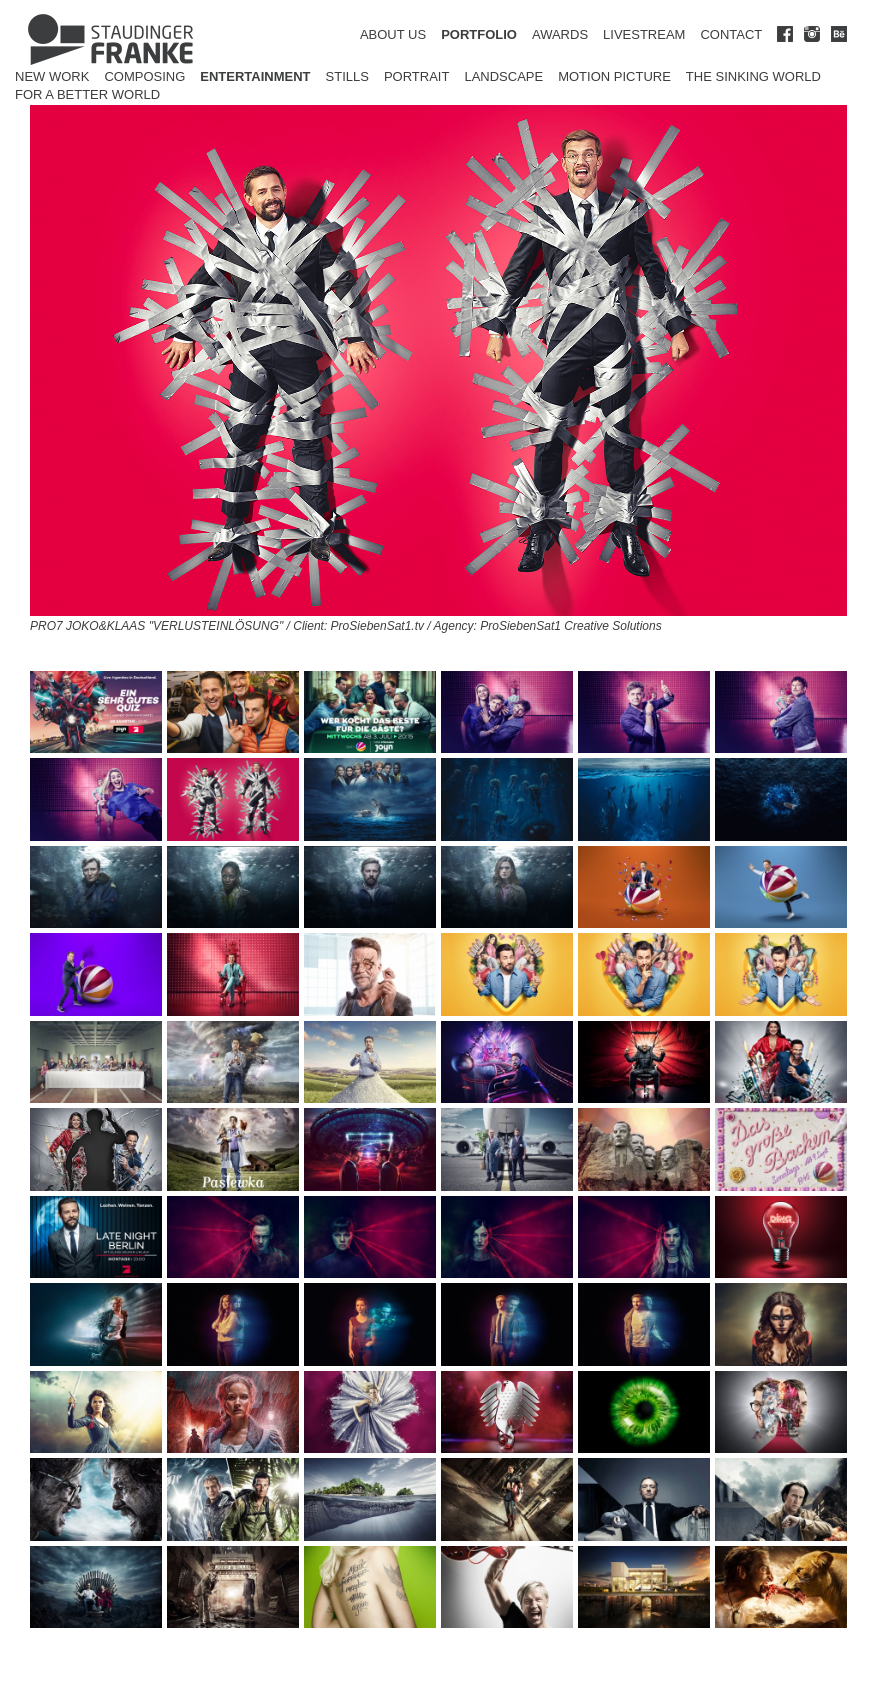 The width and height of the screenshot is (877, 1708). I want to click on Stills, so click(347, 76).